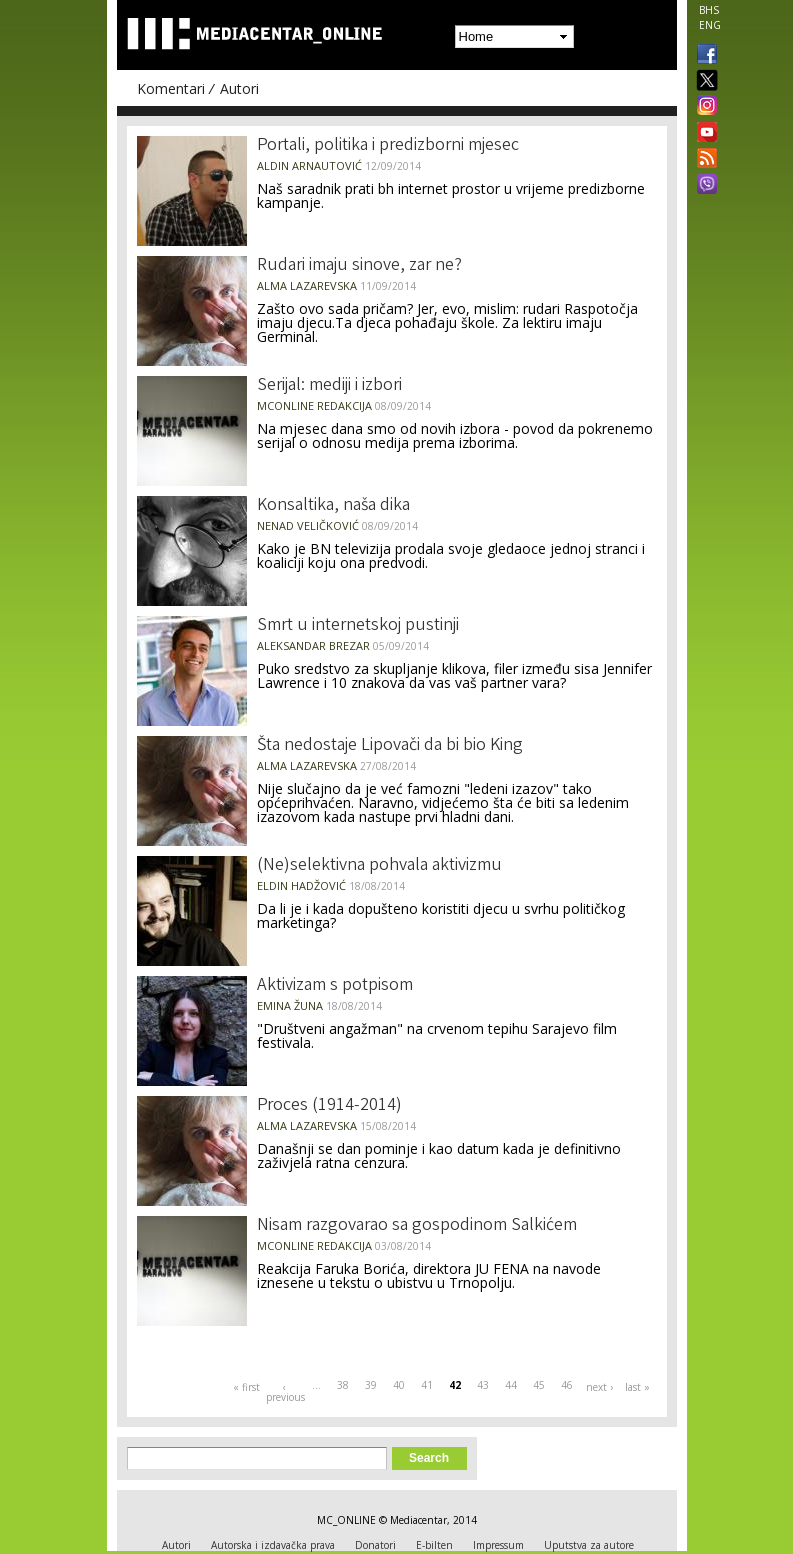  I want to click on Nenad Veličković, so click(308, 525).